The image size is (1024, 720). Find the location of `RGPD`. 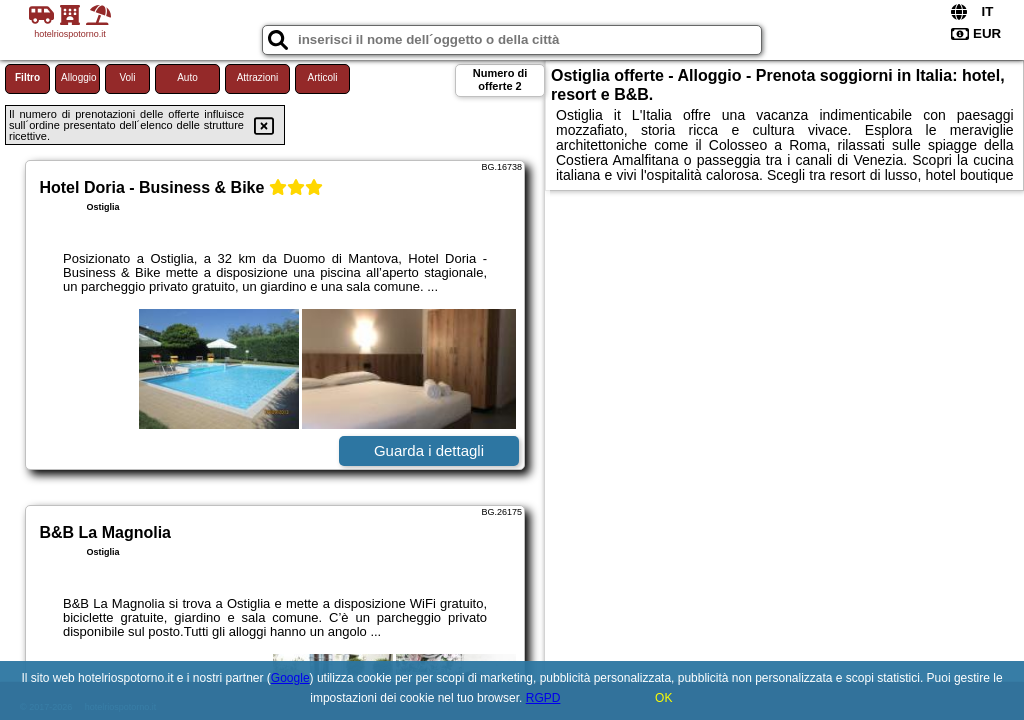

RGPD is located at coordinates (543, 698).